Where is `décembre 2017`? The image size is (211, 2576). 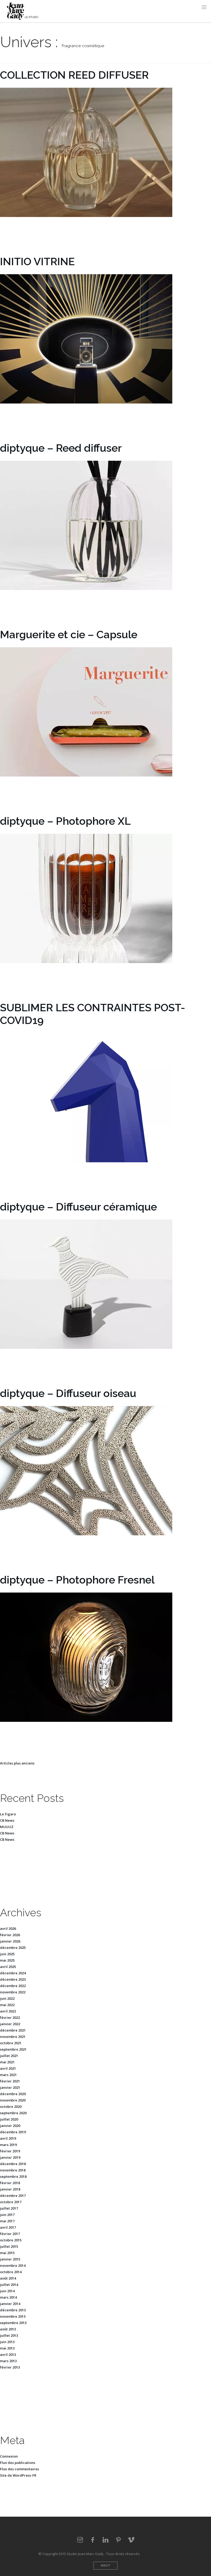 décembre 2017 is located at coordinates (13, 2195).